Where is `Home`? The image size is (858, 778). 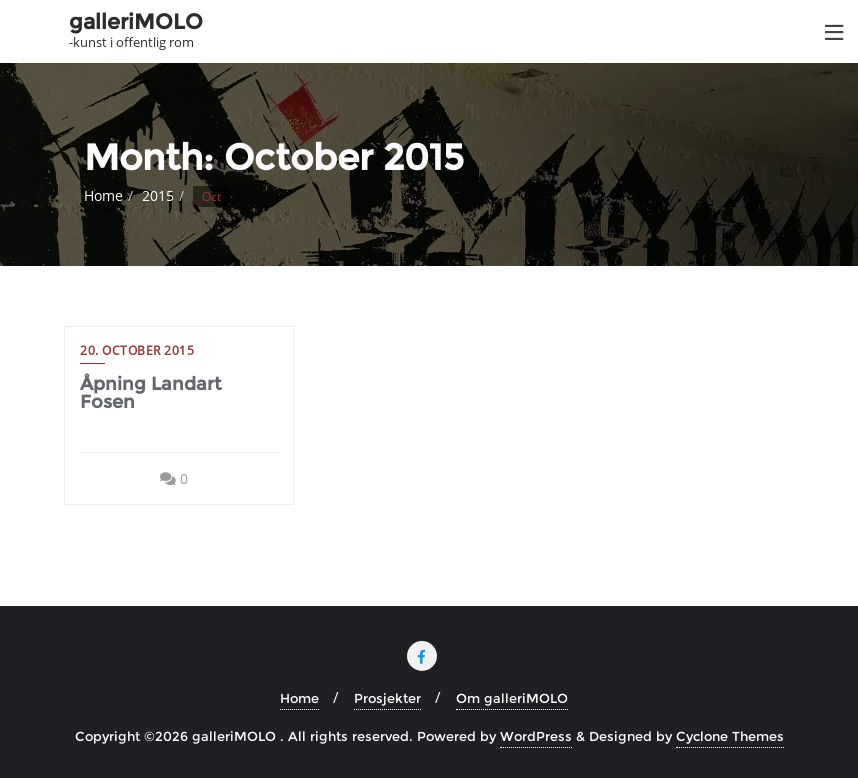
Home is located at coordinates (103, 195).